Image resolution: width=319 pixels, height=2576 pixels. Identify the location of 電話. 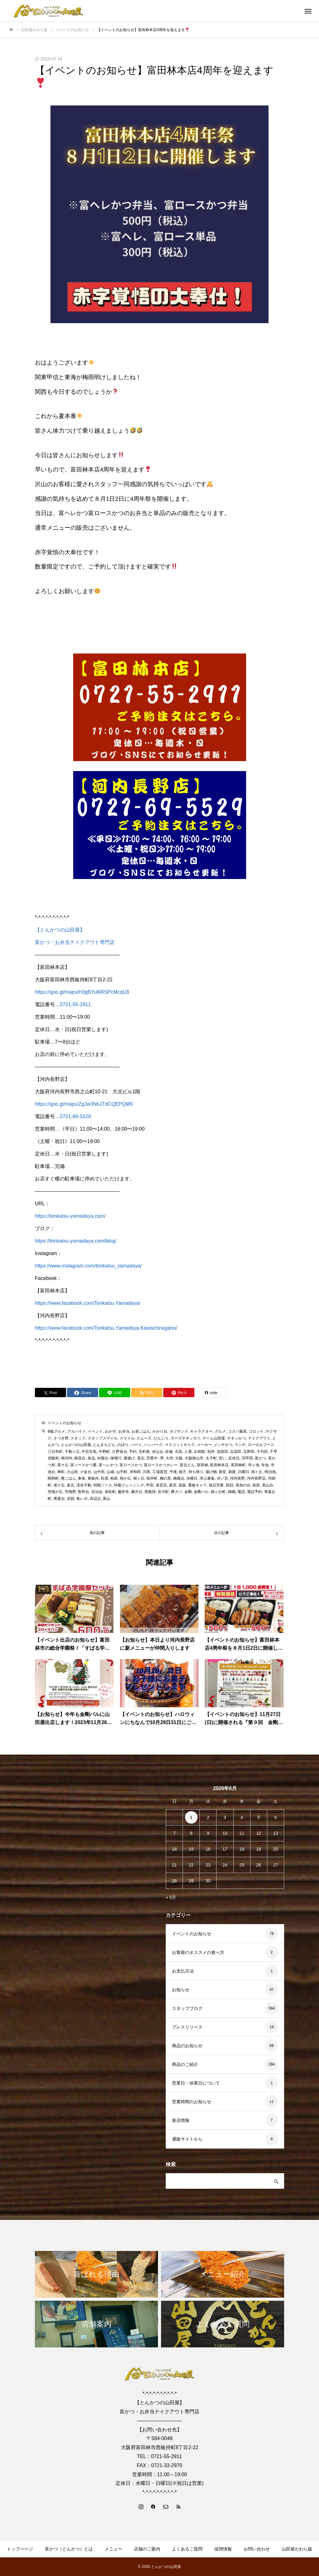
(241, 1492).